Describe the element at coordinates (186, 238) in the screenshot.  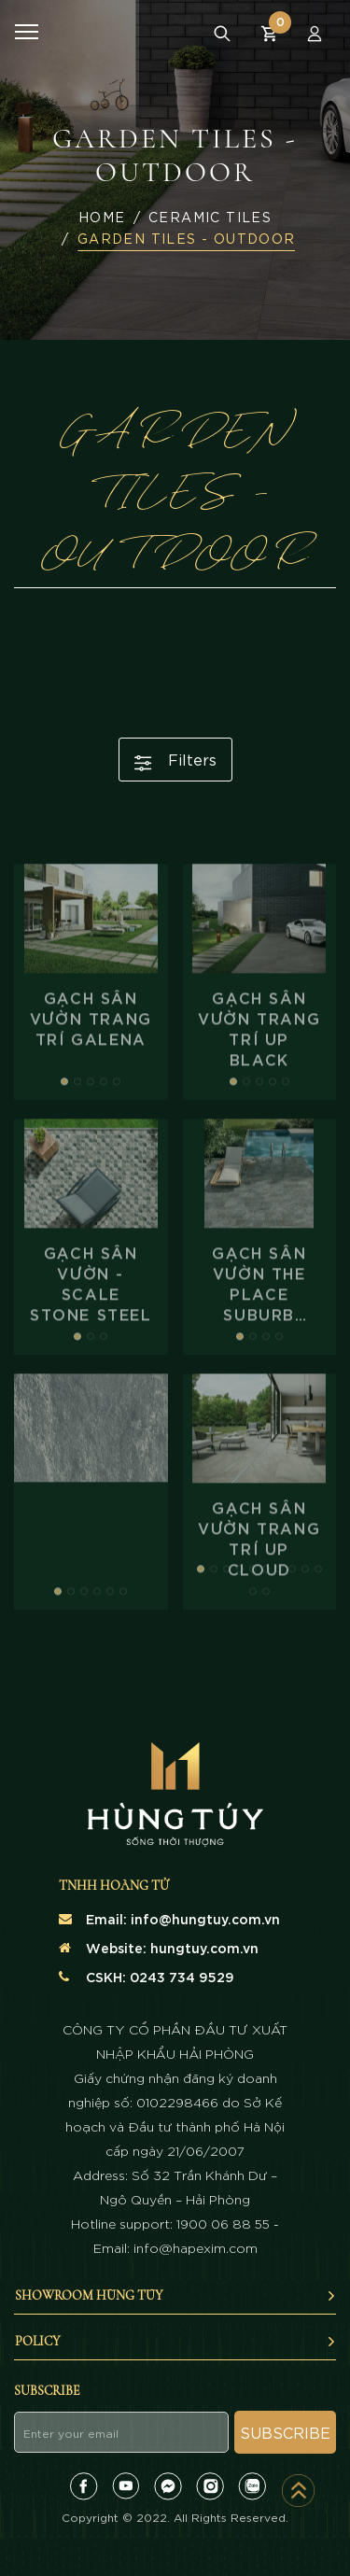
I see `GARDEN TILES - OUTDOOR` at that location.